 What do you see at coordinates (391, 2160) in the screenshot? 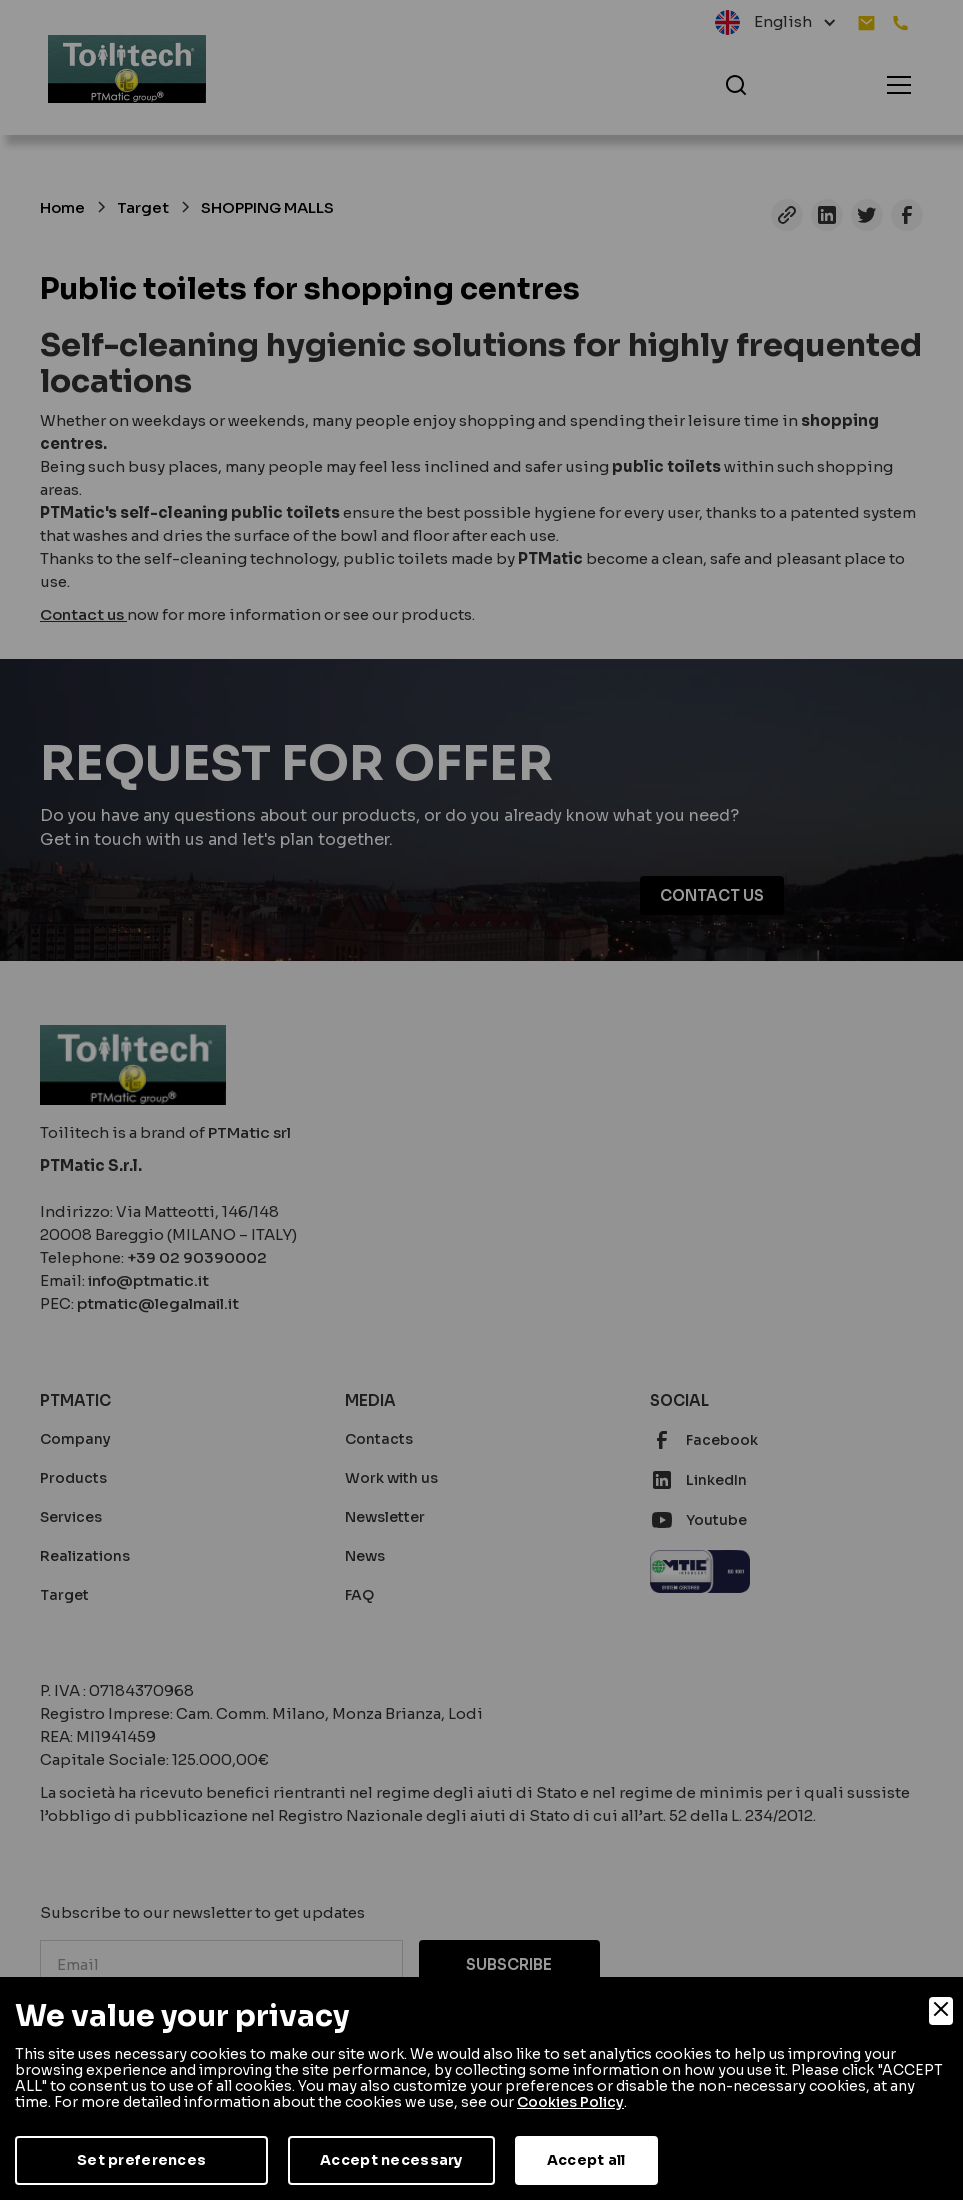
I see `Accept necessary [Accept Necessary]` at bounding box center [391, 2160].